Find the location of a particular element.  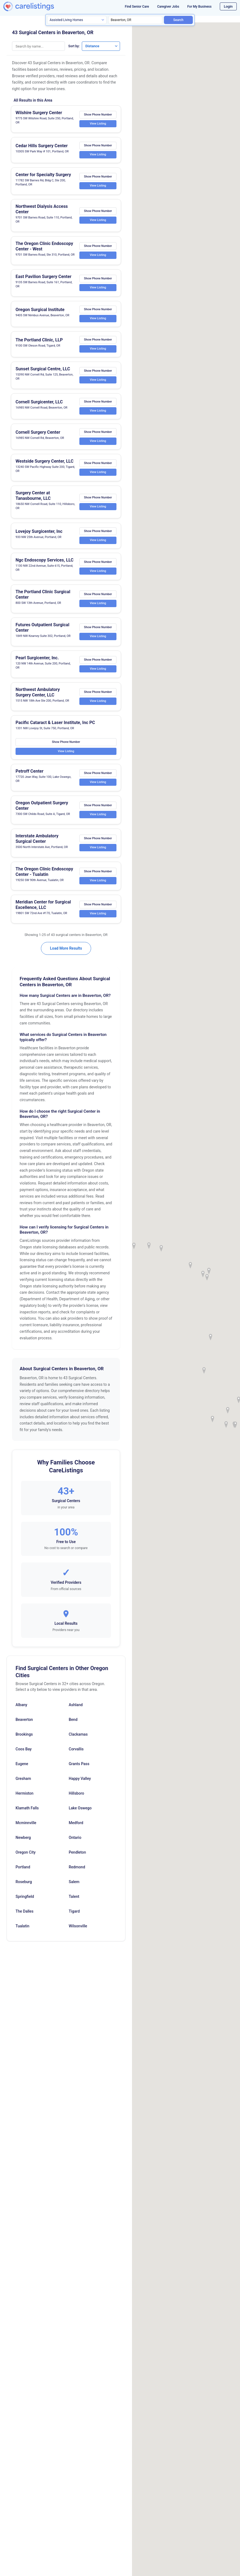

For My Business is located at coordinates (199, 6).